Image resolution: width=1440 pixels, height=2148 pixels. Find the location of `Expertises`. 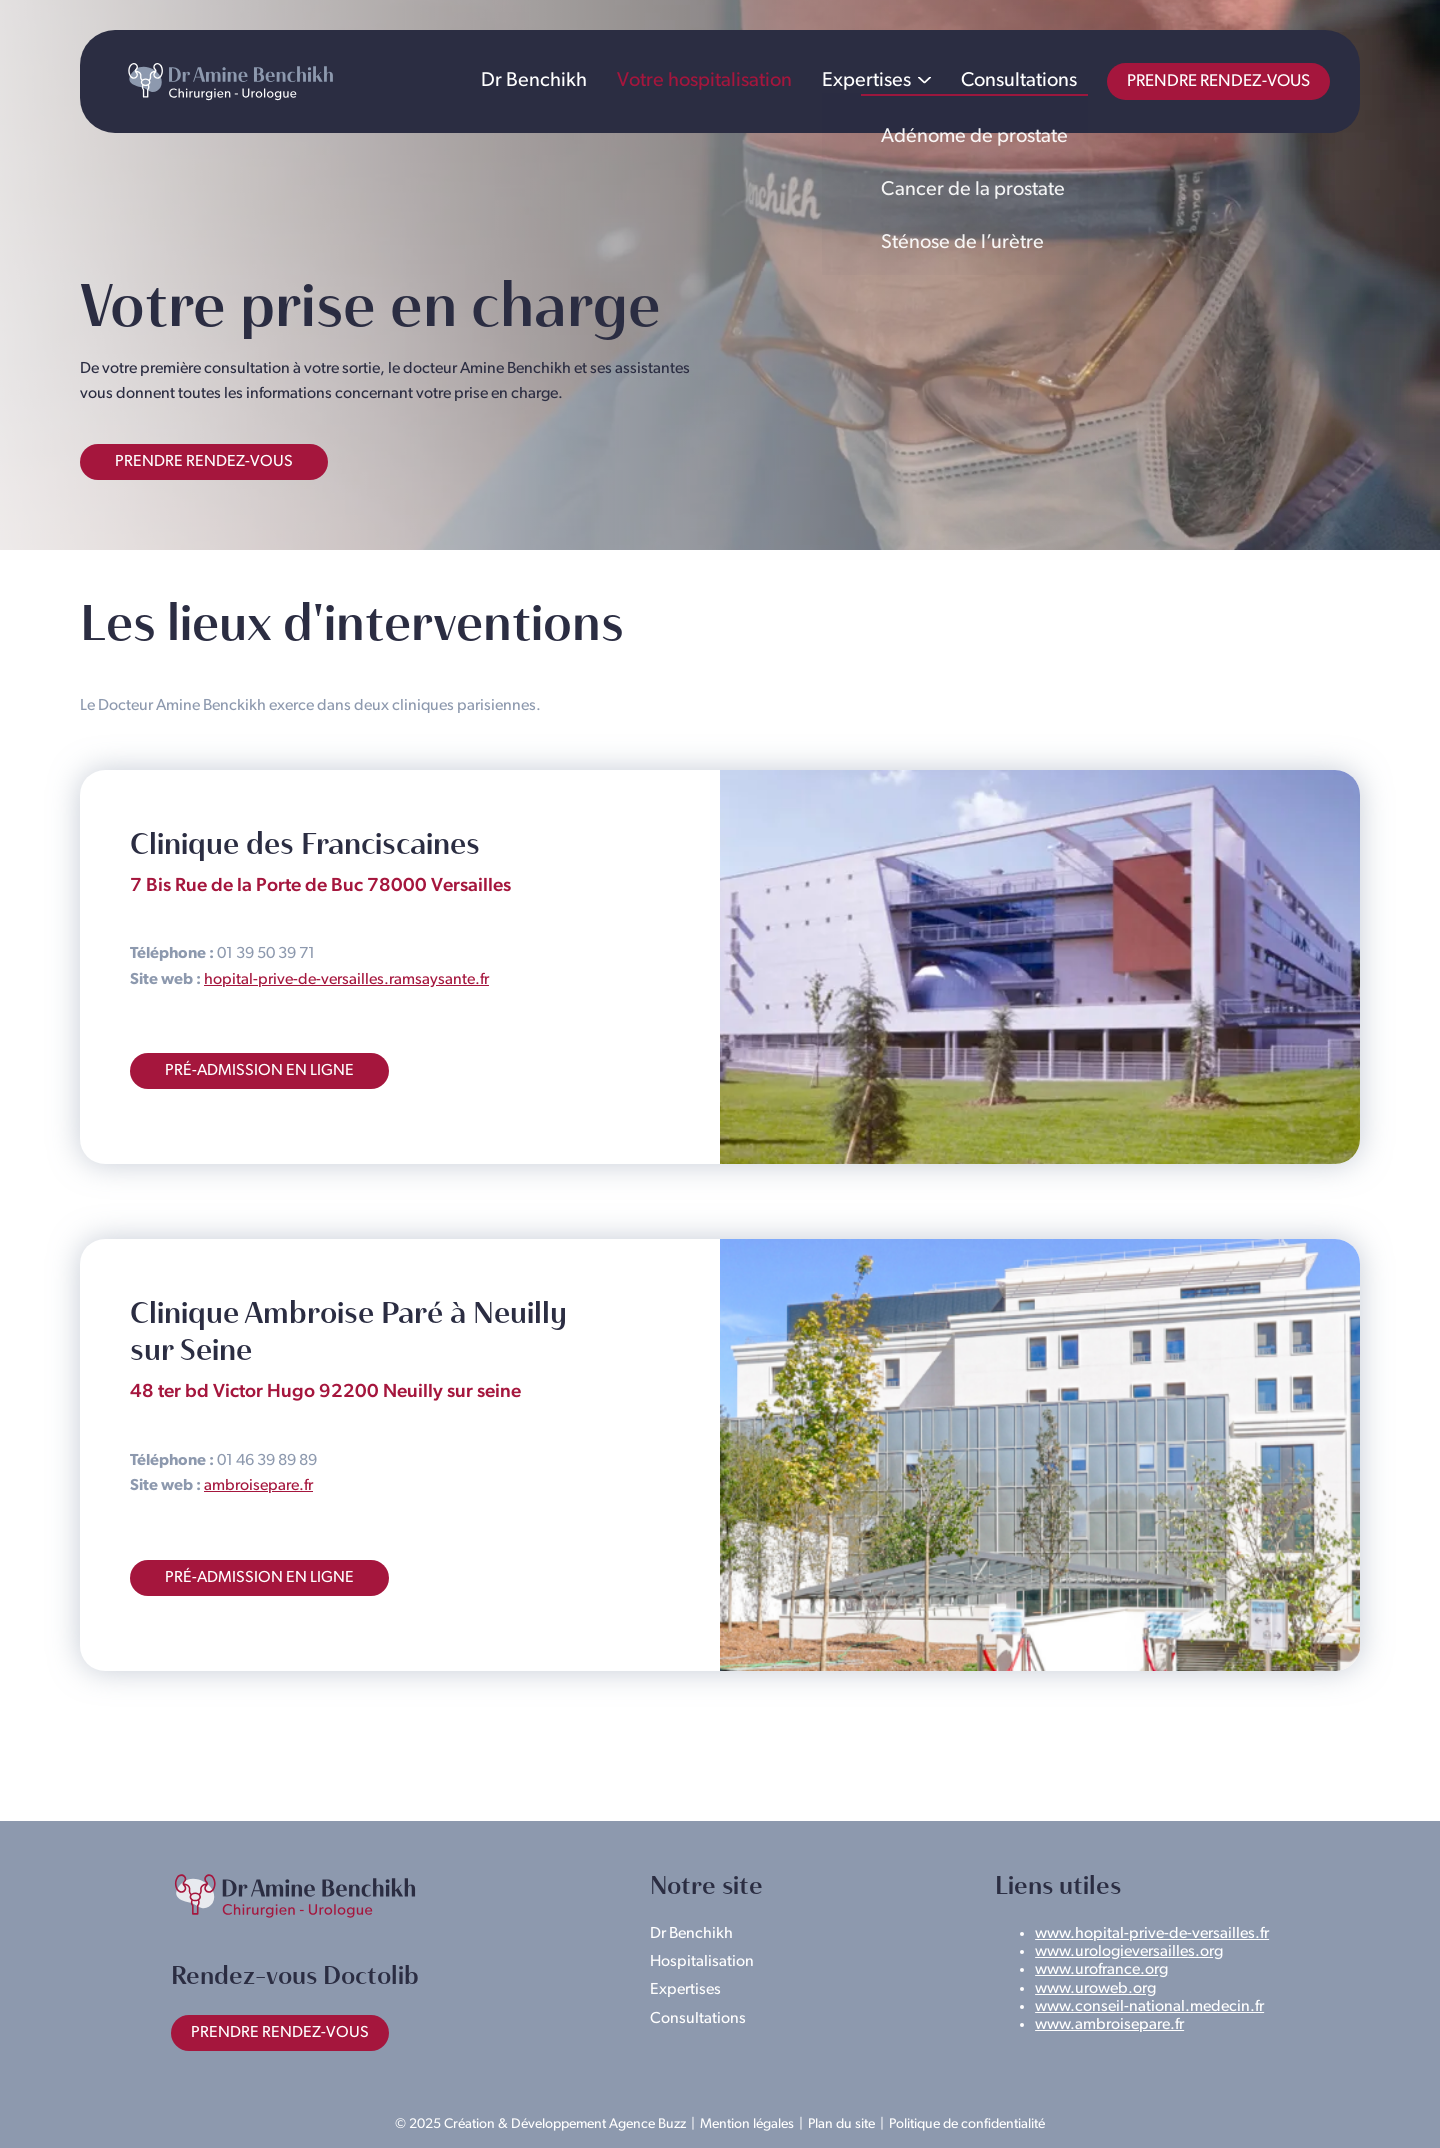

Expertises is located at coordinates (866, 81).